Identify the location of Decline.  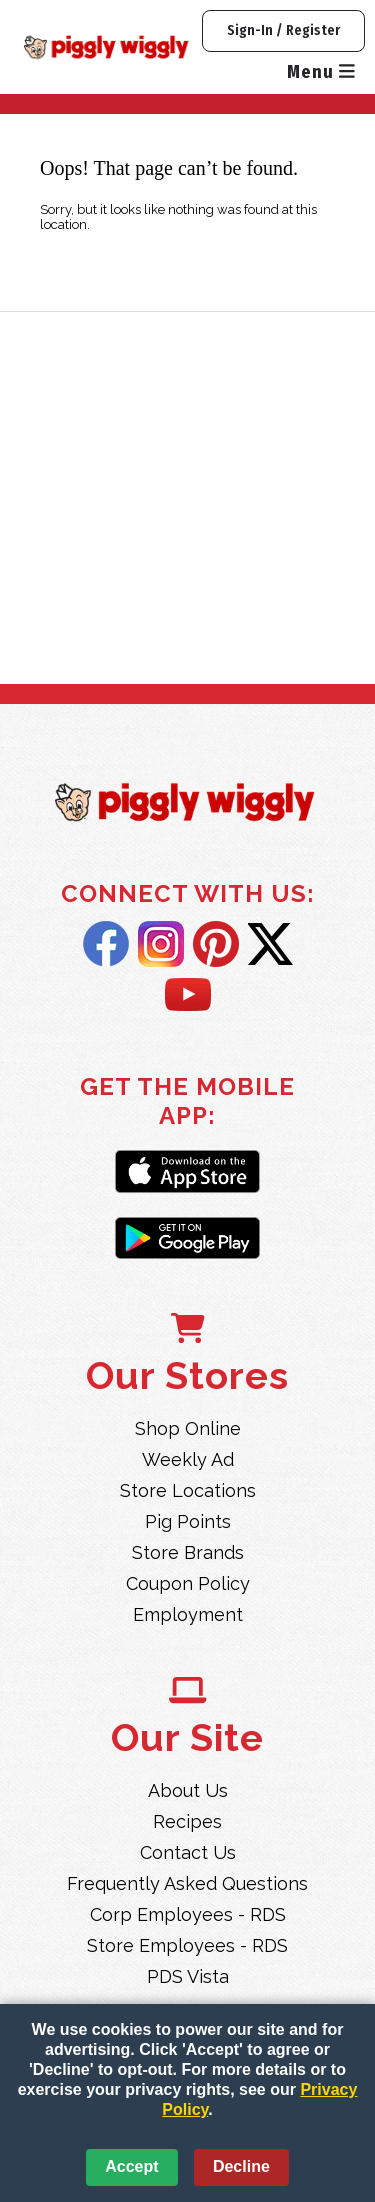
(241, 2166).